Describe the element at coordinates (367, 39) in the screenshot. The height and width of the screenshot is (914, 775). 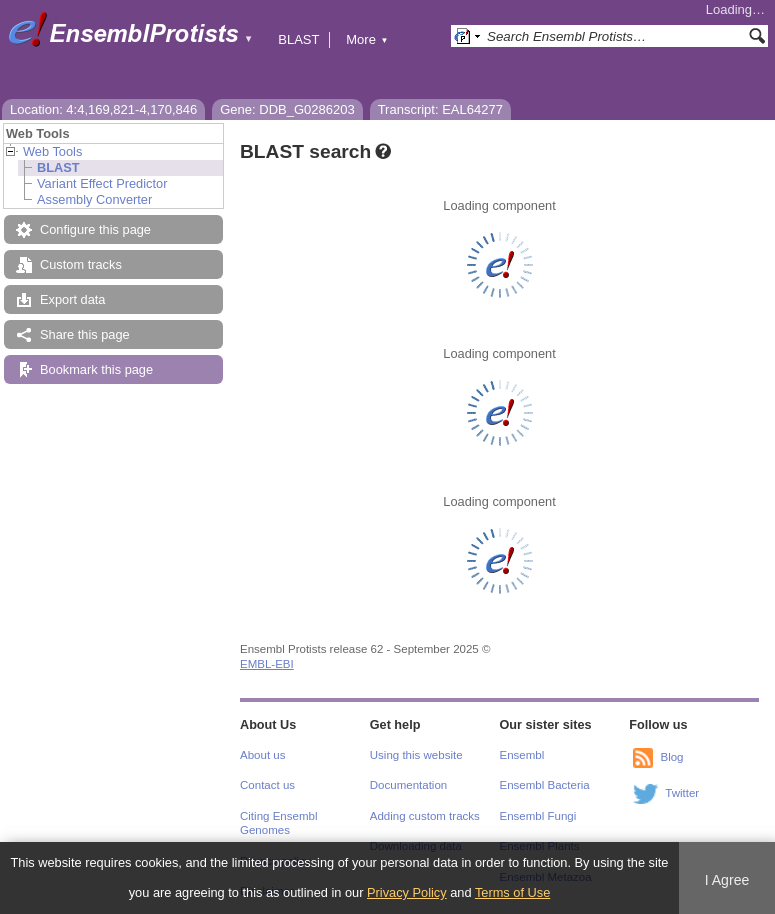
I see `More` at that location.